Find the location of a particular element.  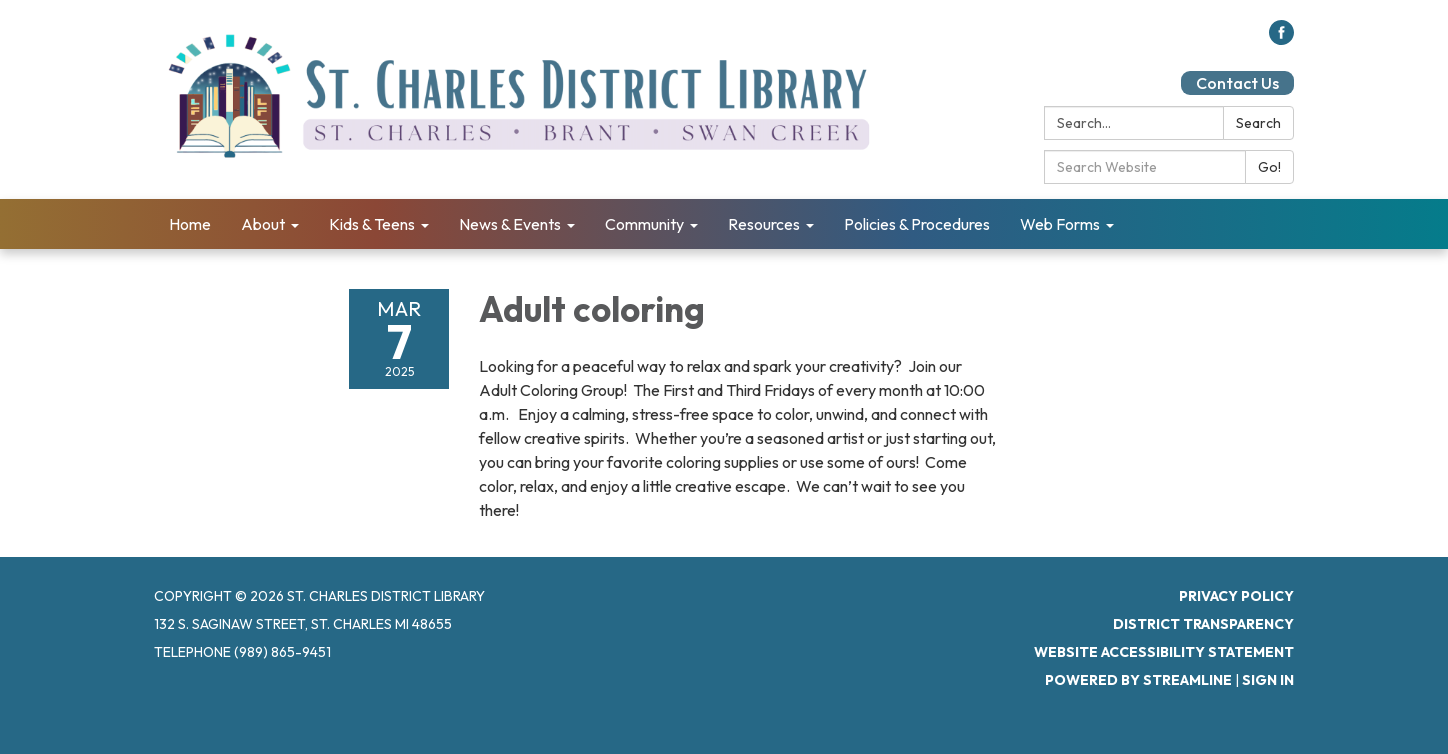

Go! is located at coordinates (1269, 167).